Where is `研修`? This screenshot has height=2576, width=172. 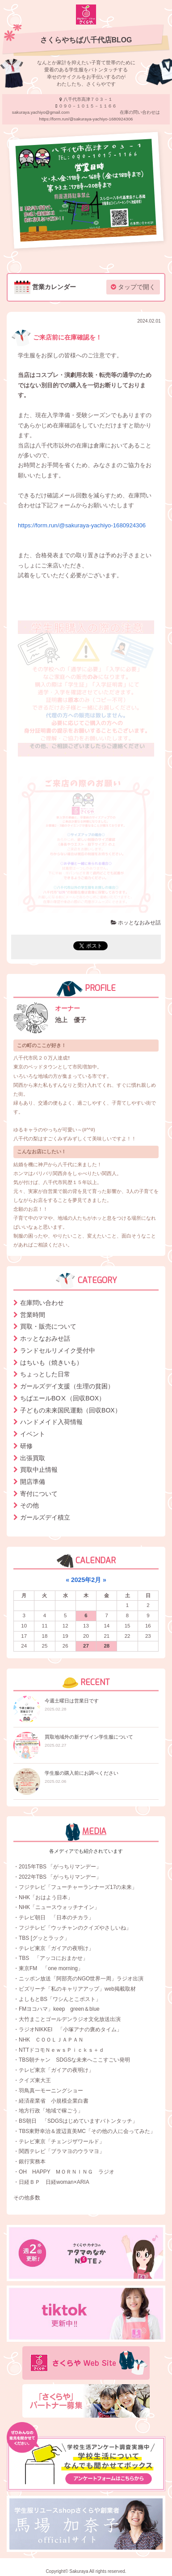 研修 is located at coordinates (26, 1446).